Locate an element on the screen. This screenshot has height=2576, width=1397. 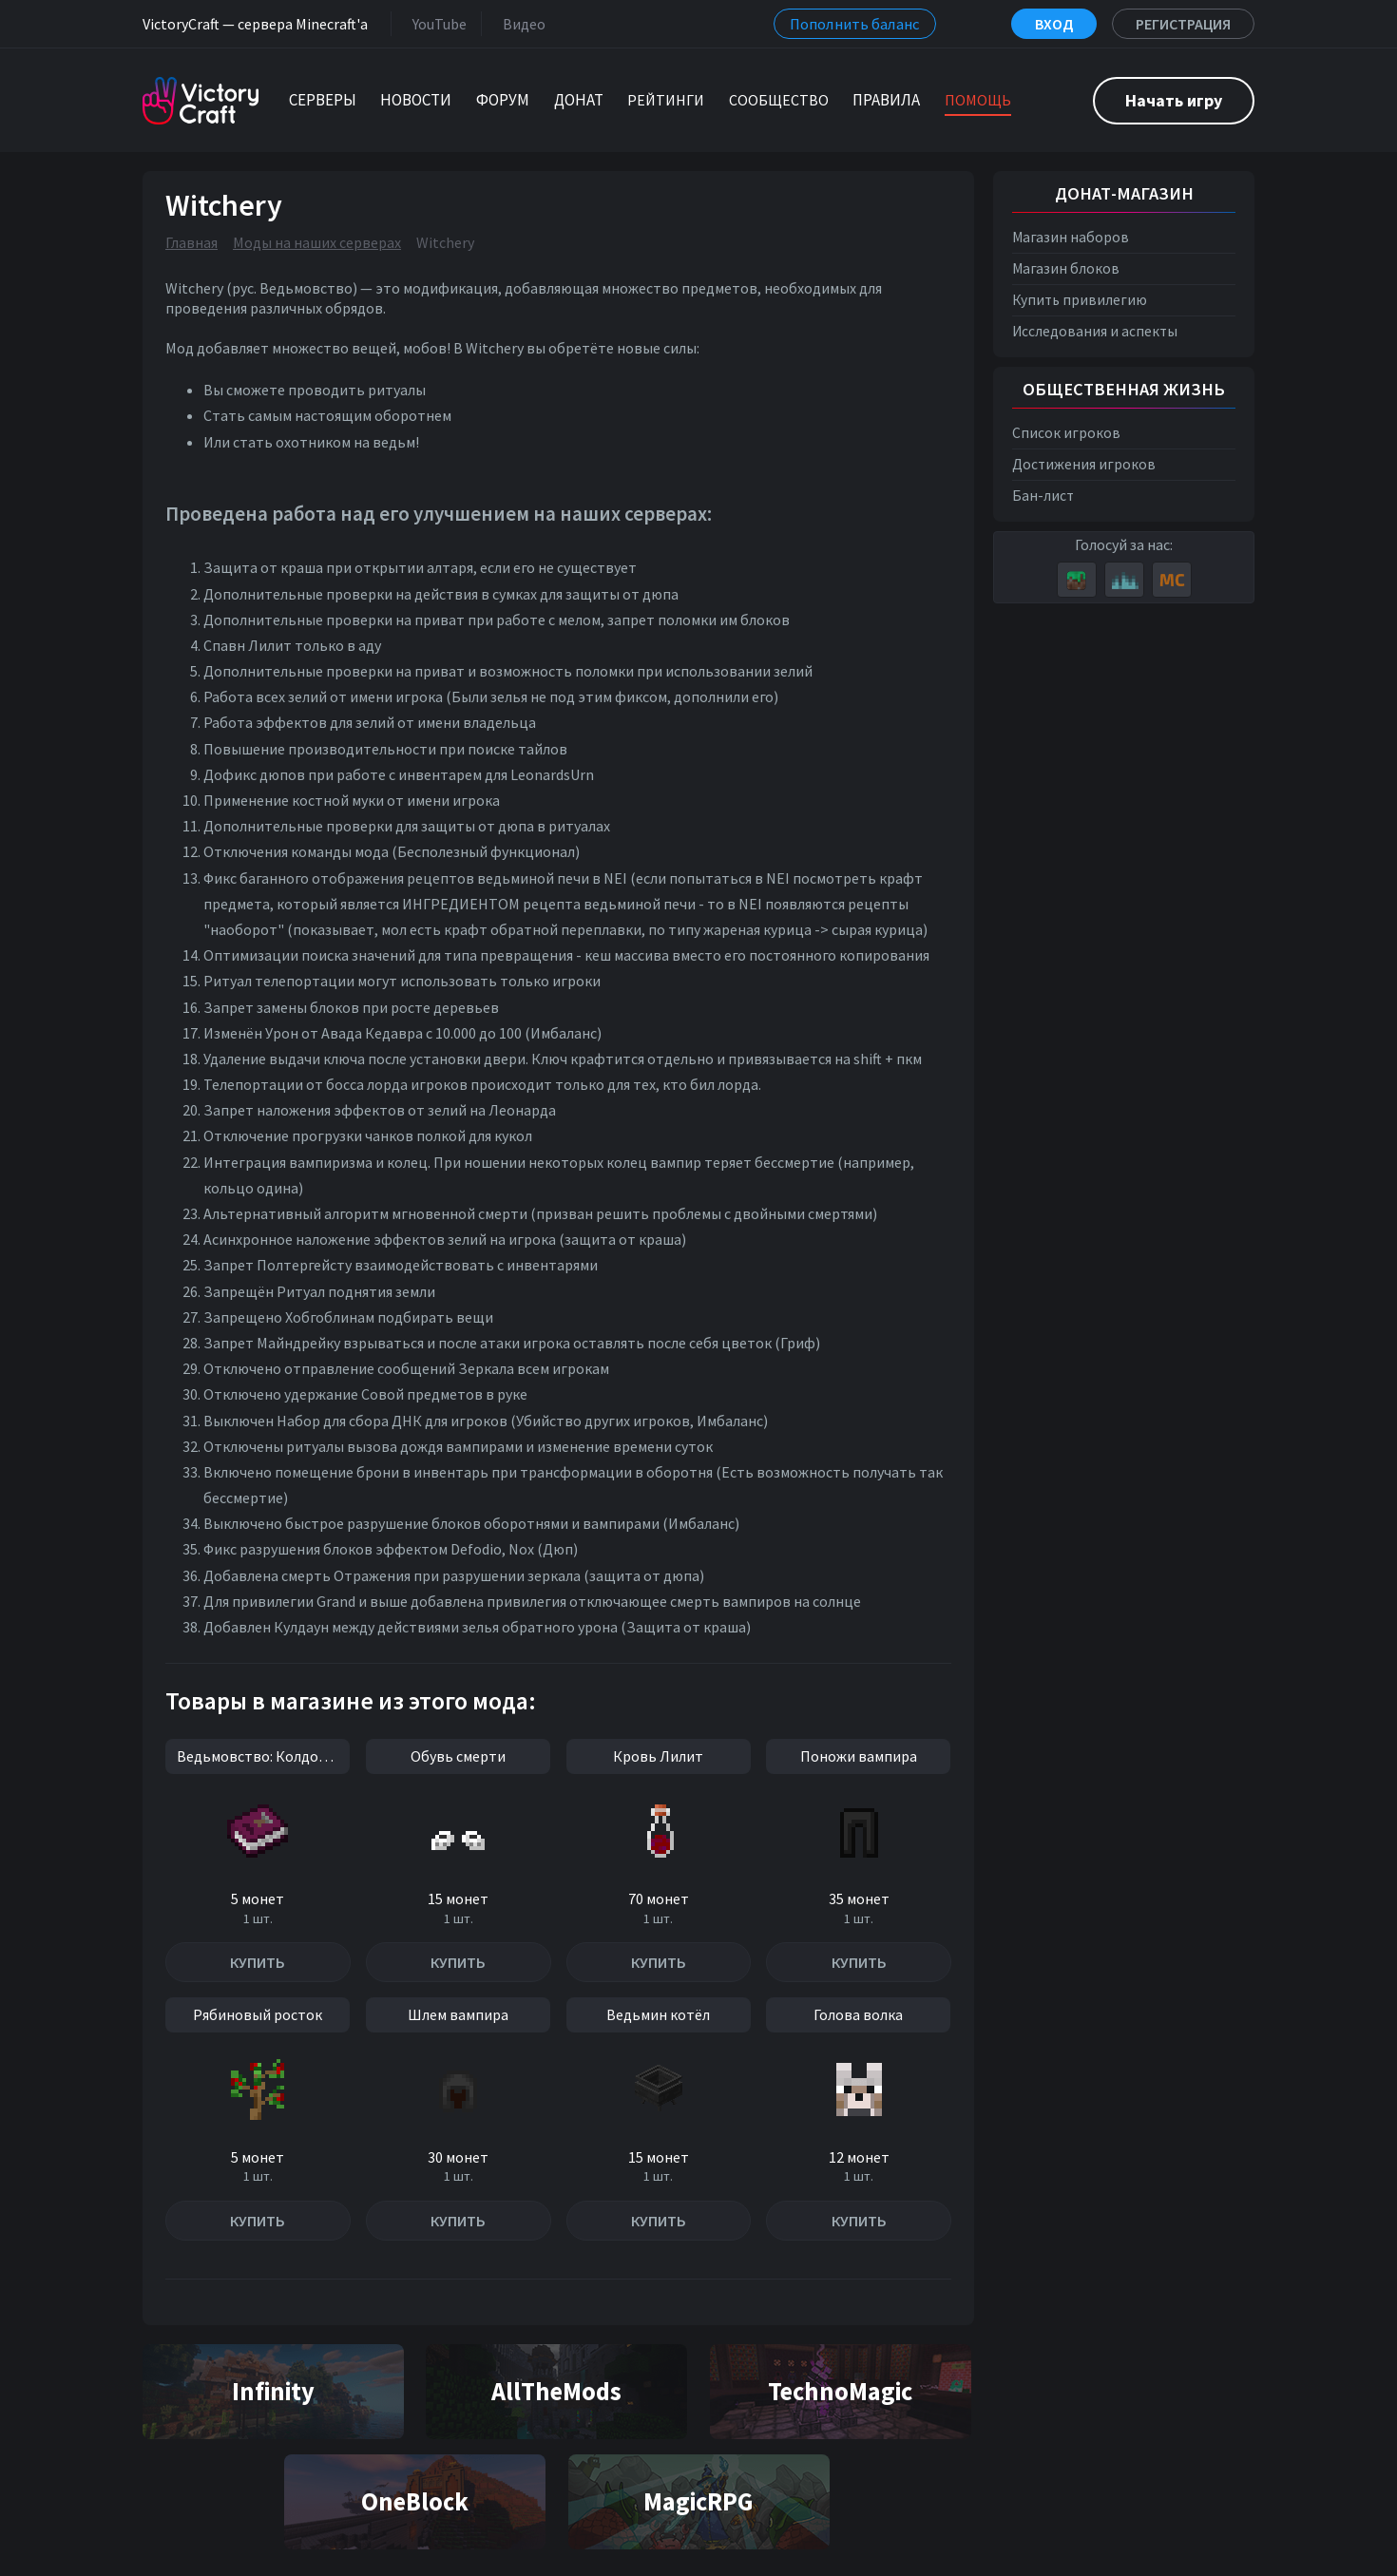
Регистрация is located at coordinates (1183, 23).